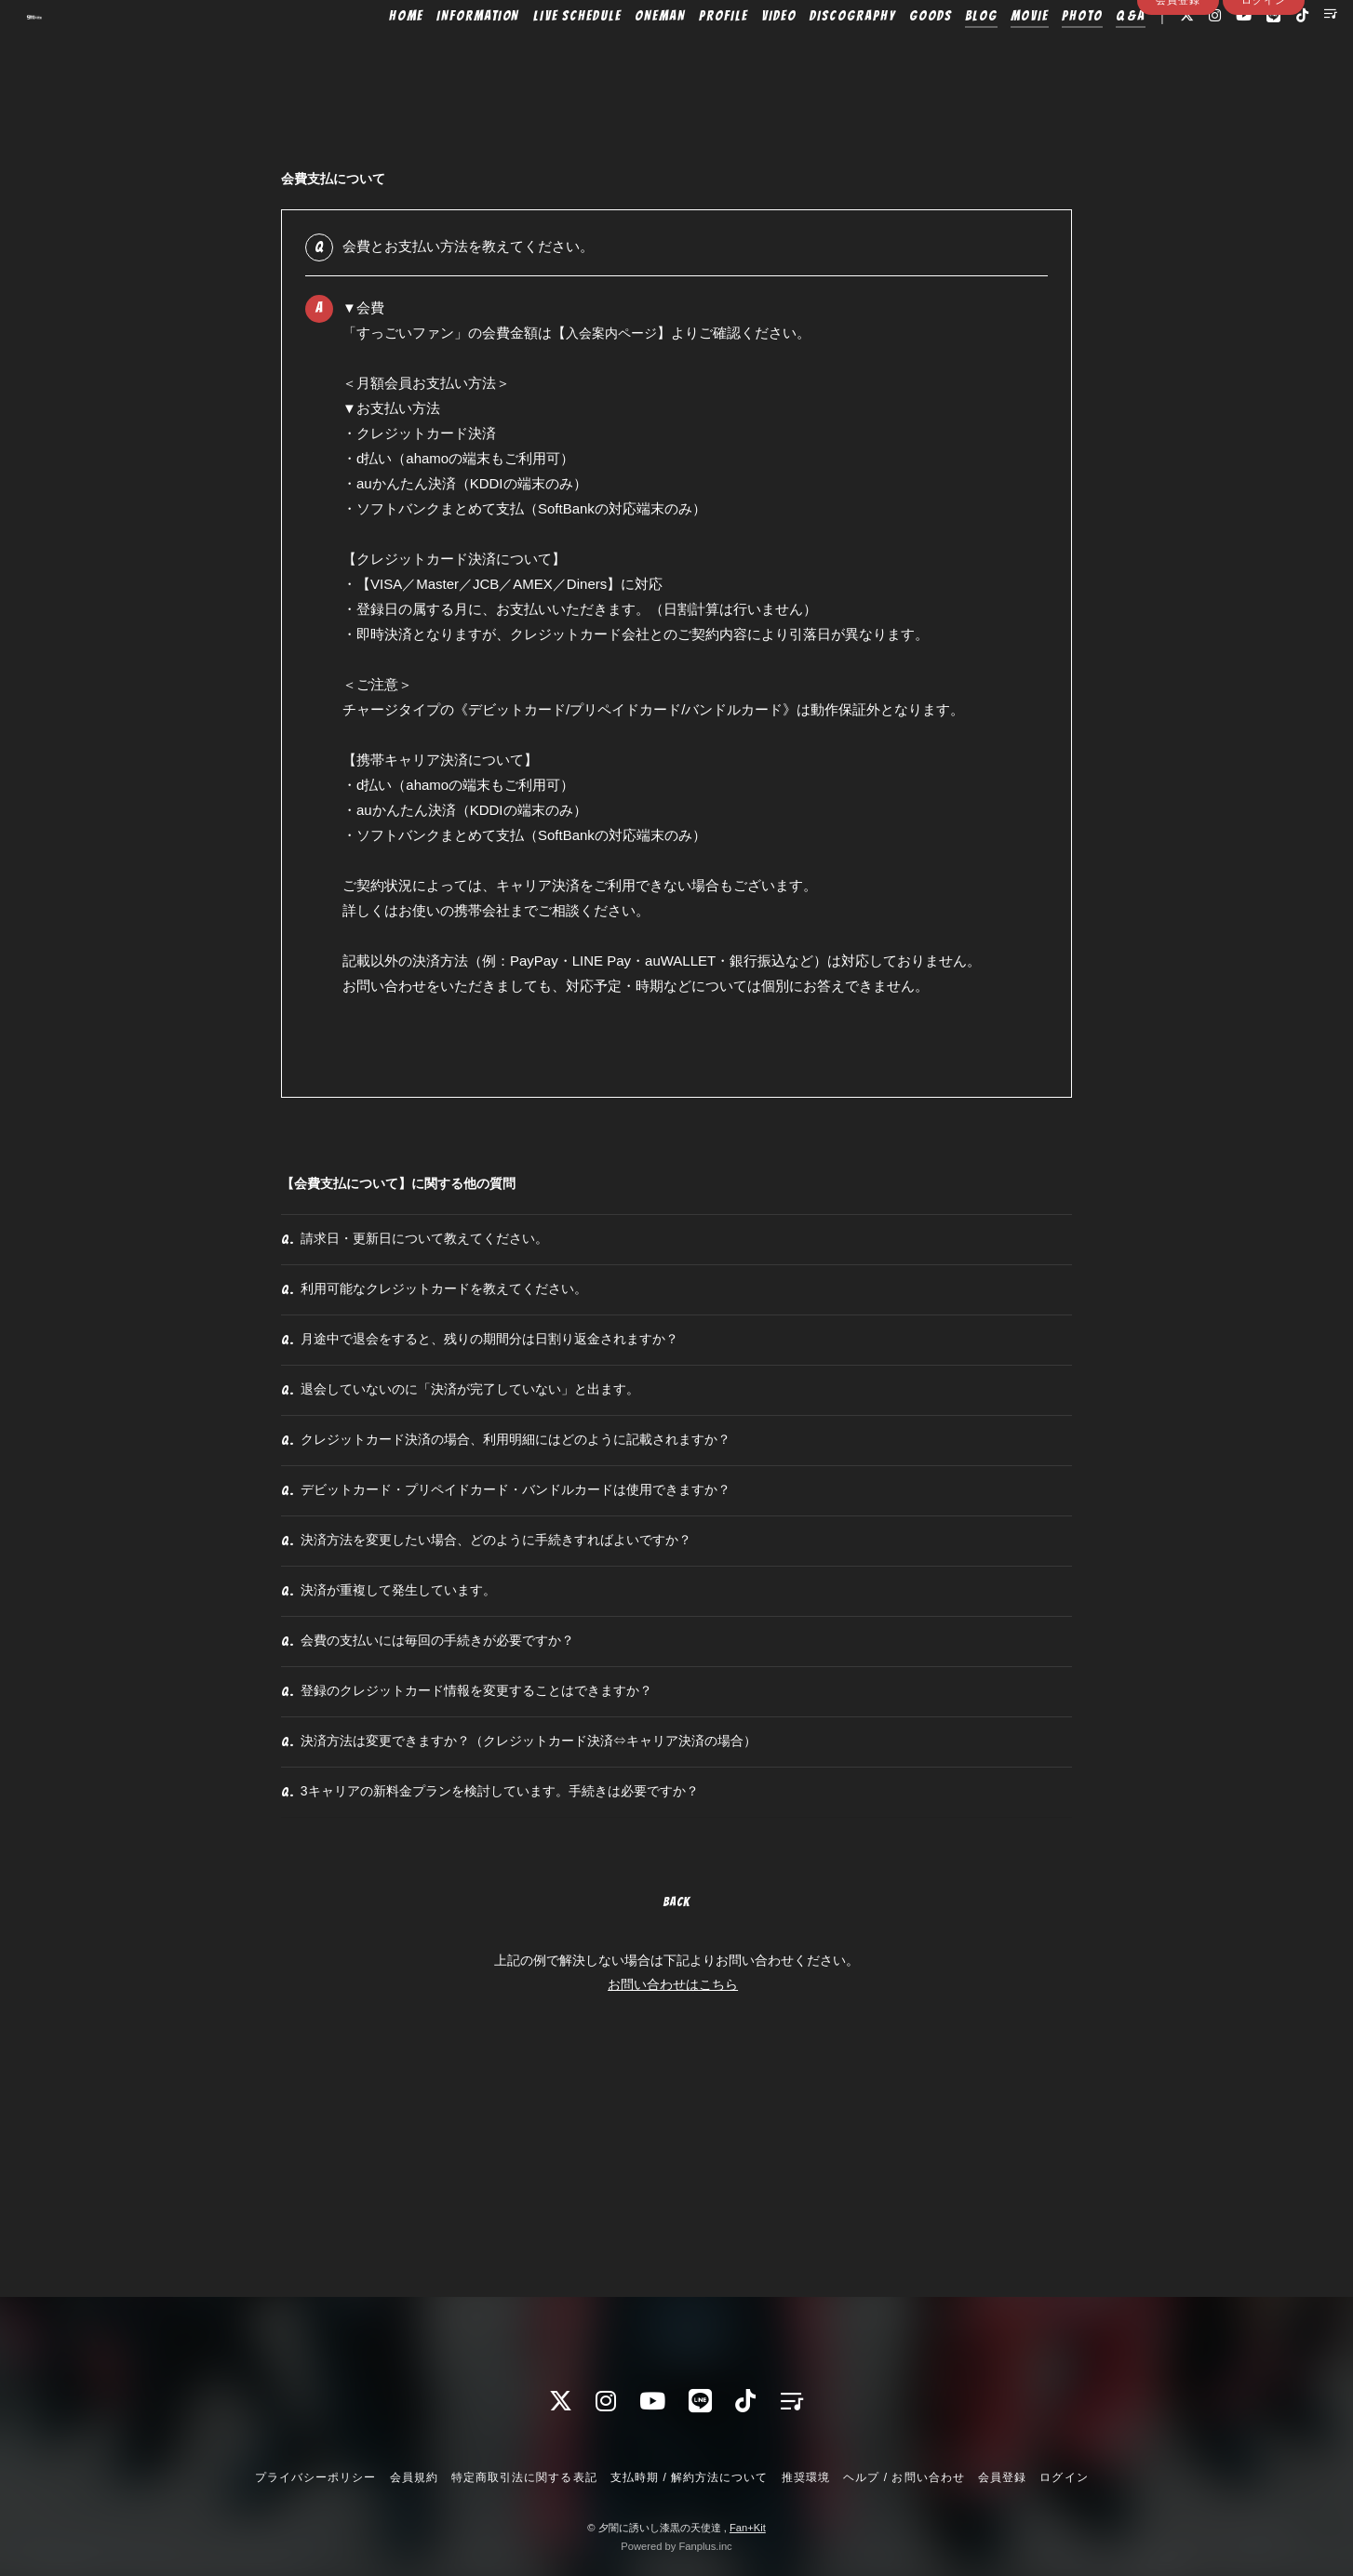 Image resolution: width=1353 pixels, height=2576 pixels. I want to click on INFORMATION, so click(441, 53).